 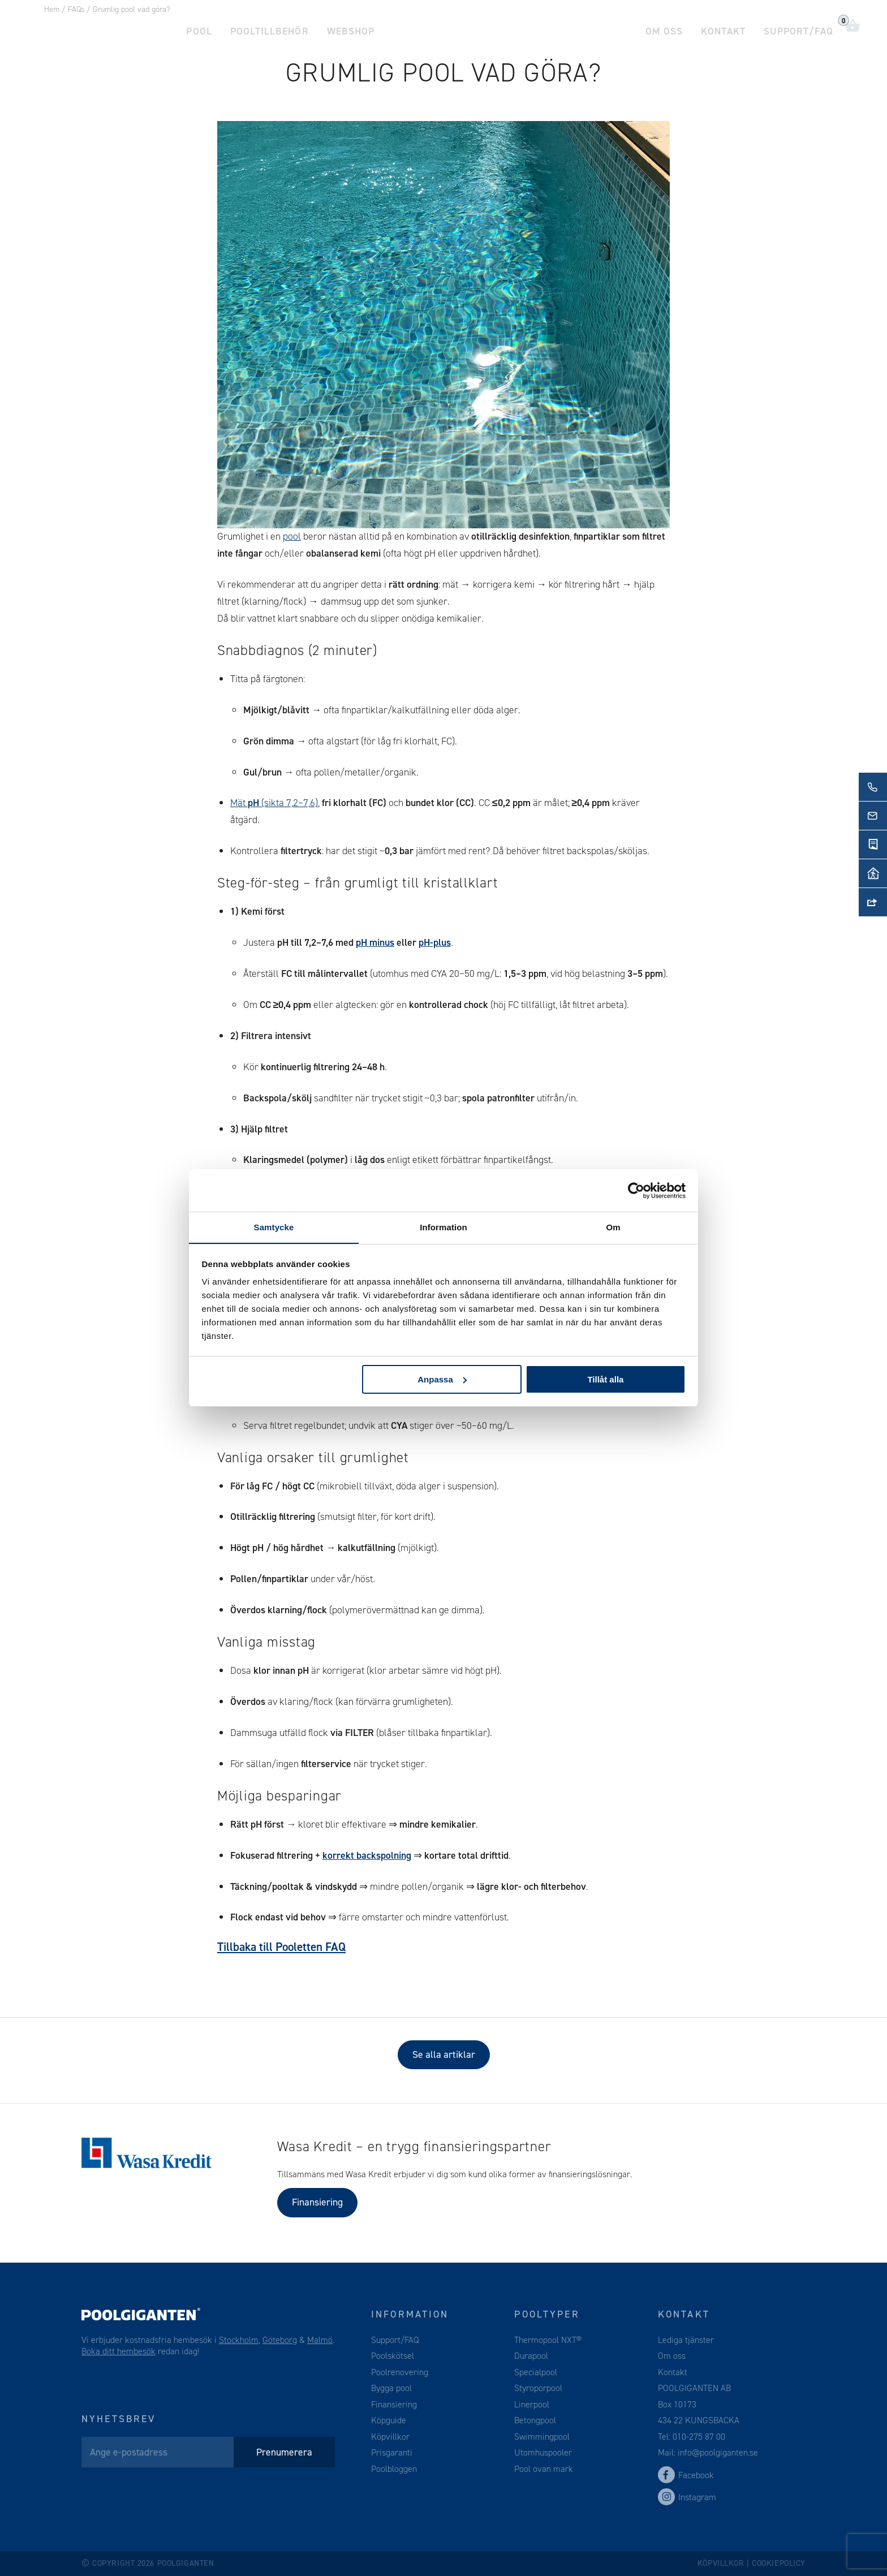 What do you see at coordinates (281, 1947) in the screenshot?
I see `Tillbaka till Pooletten FAQ` at bounding box center [281, 1947].